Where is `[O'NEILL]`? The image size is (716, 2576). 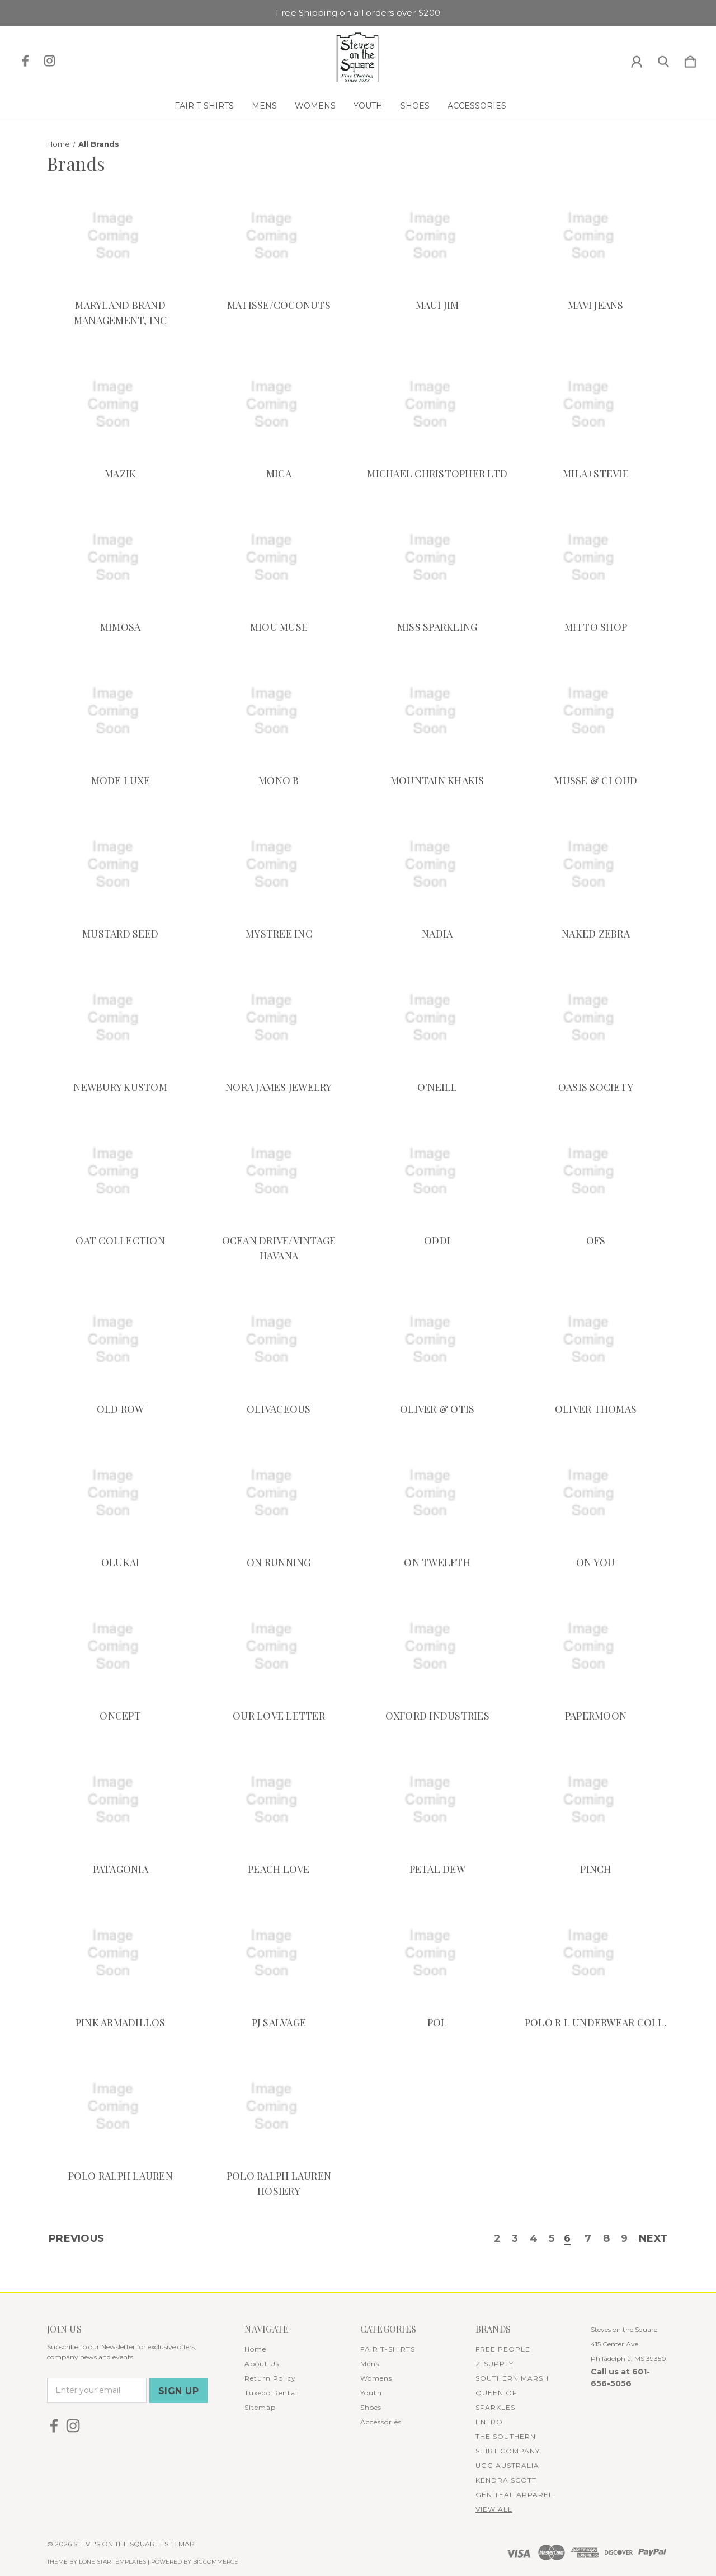
[O'NEILL] is located at coordinates (437, 1018).